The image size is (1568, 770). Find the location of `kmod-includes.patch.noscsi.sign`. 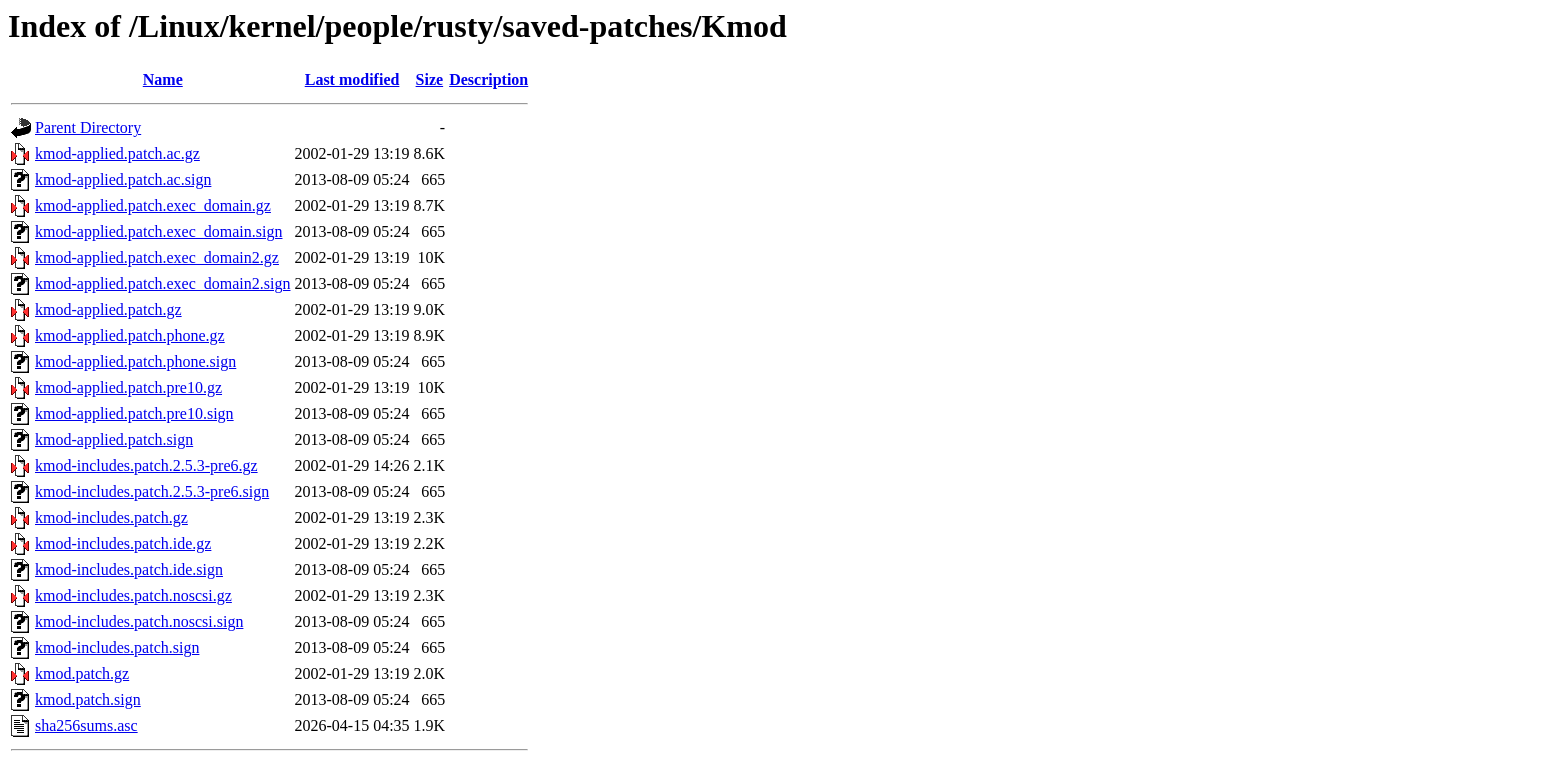

kmod-includes.patch.noscsi.sign is located at coordinates (139, 621).